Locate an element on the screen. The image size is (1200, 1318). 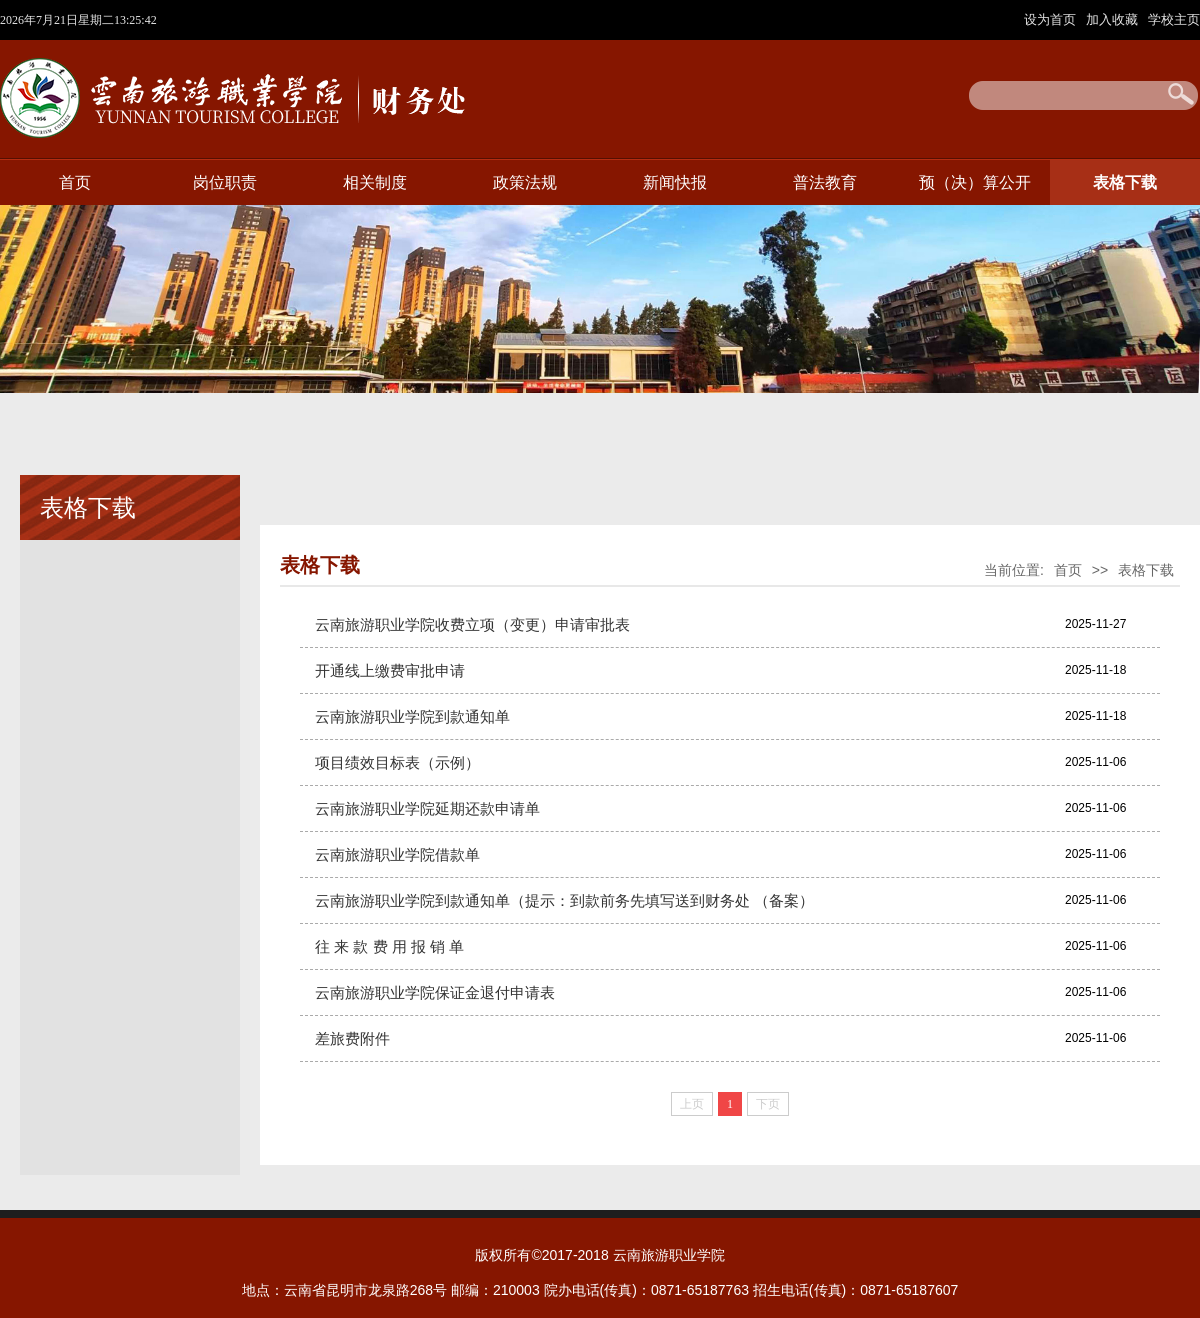
预（决）算公开 is located at coordinates (975, 182).